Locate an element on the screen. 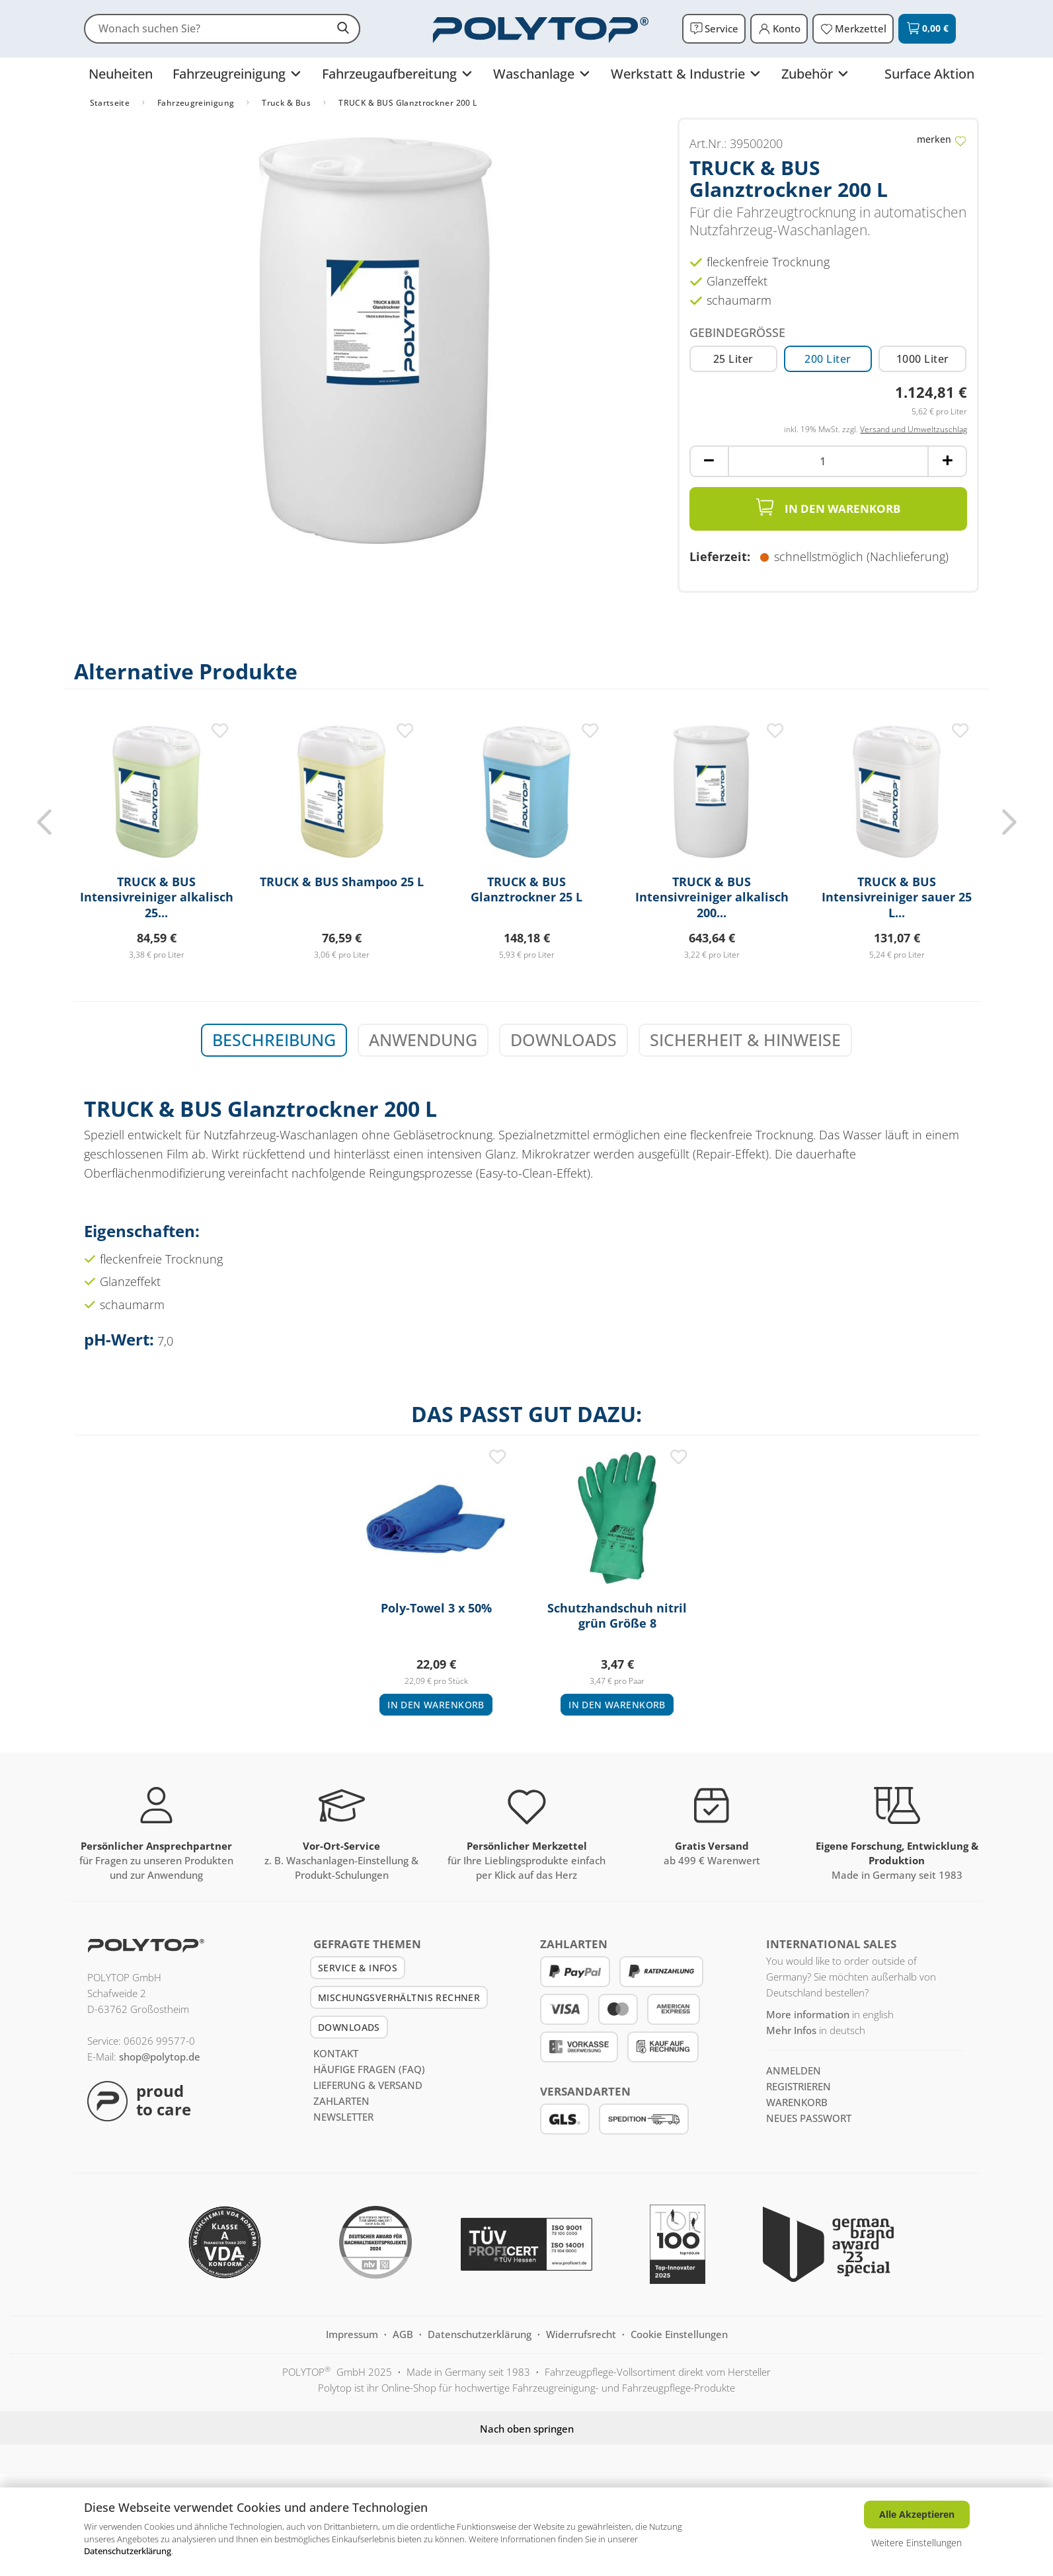 The height and width of the screenshot is (2576, 1053). Kontakt is located at coordinates (335, 2053).